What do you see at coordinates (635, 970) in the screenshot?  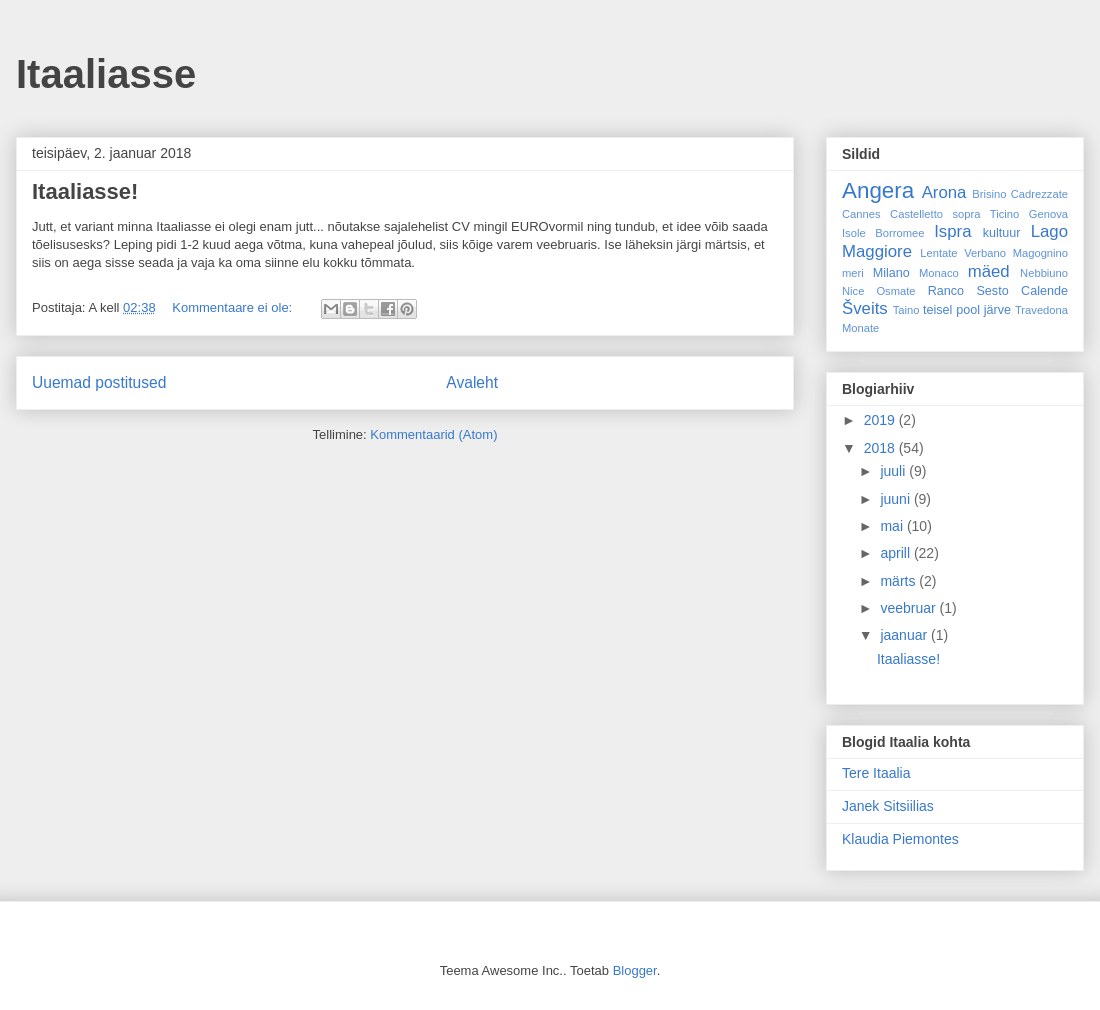 I see `Blogger` at bounding box center [635, 970].